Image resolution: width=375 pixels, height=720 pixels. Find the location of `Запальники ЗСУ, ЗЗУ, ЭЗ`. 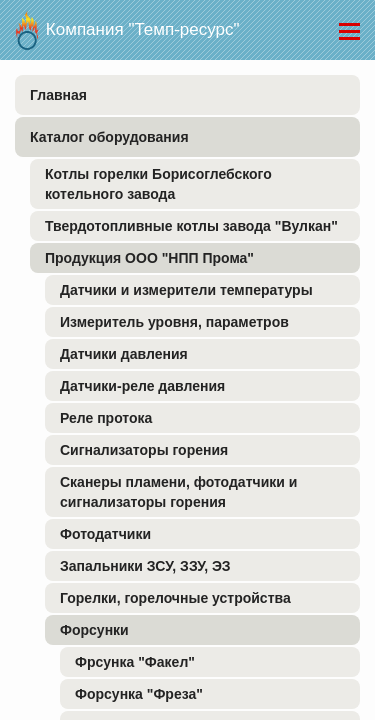

Запальники ЗСУ, ЗЗУ, ЭЗ is located at coordinates (145, 566).